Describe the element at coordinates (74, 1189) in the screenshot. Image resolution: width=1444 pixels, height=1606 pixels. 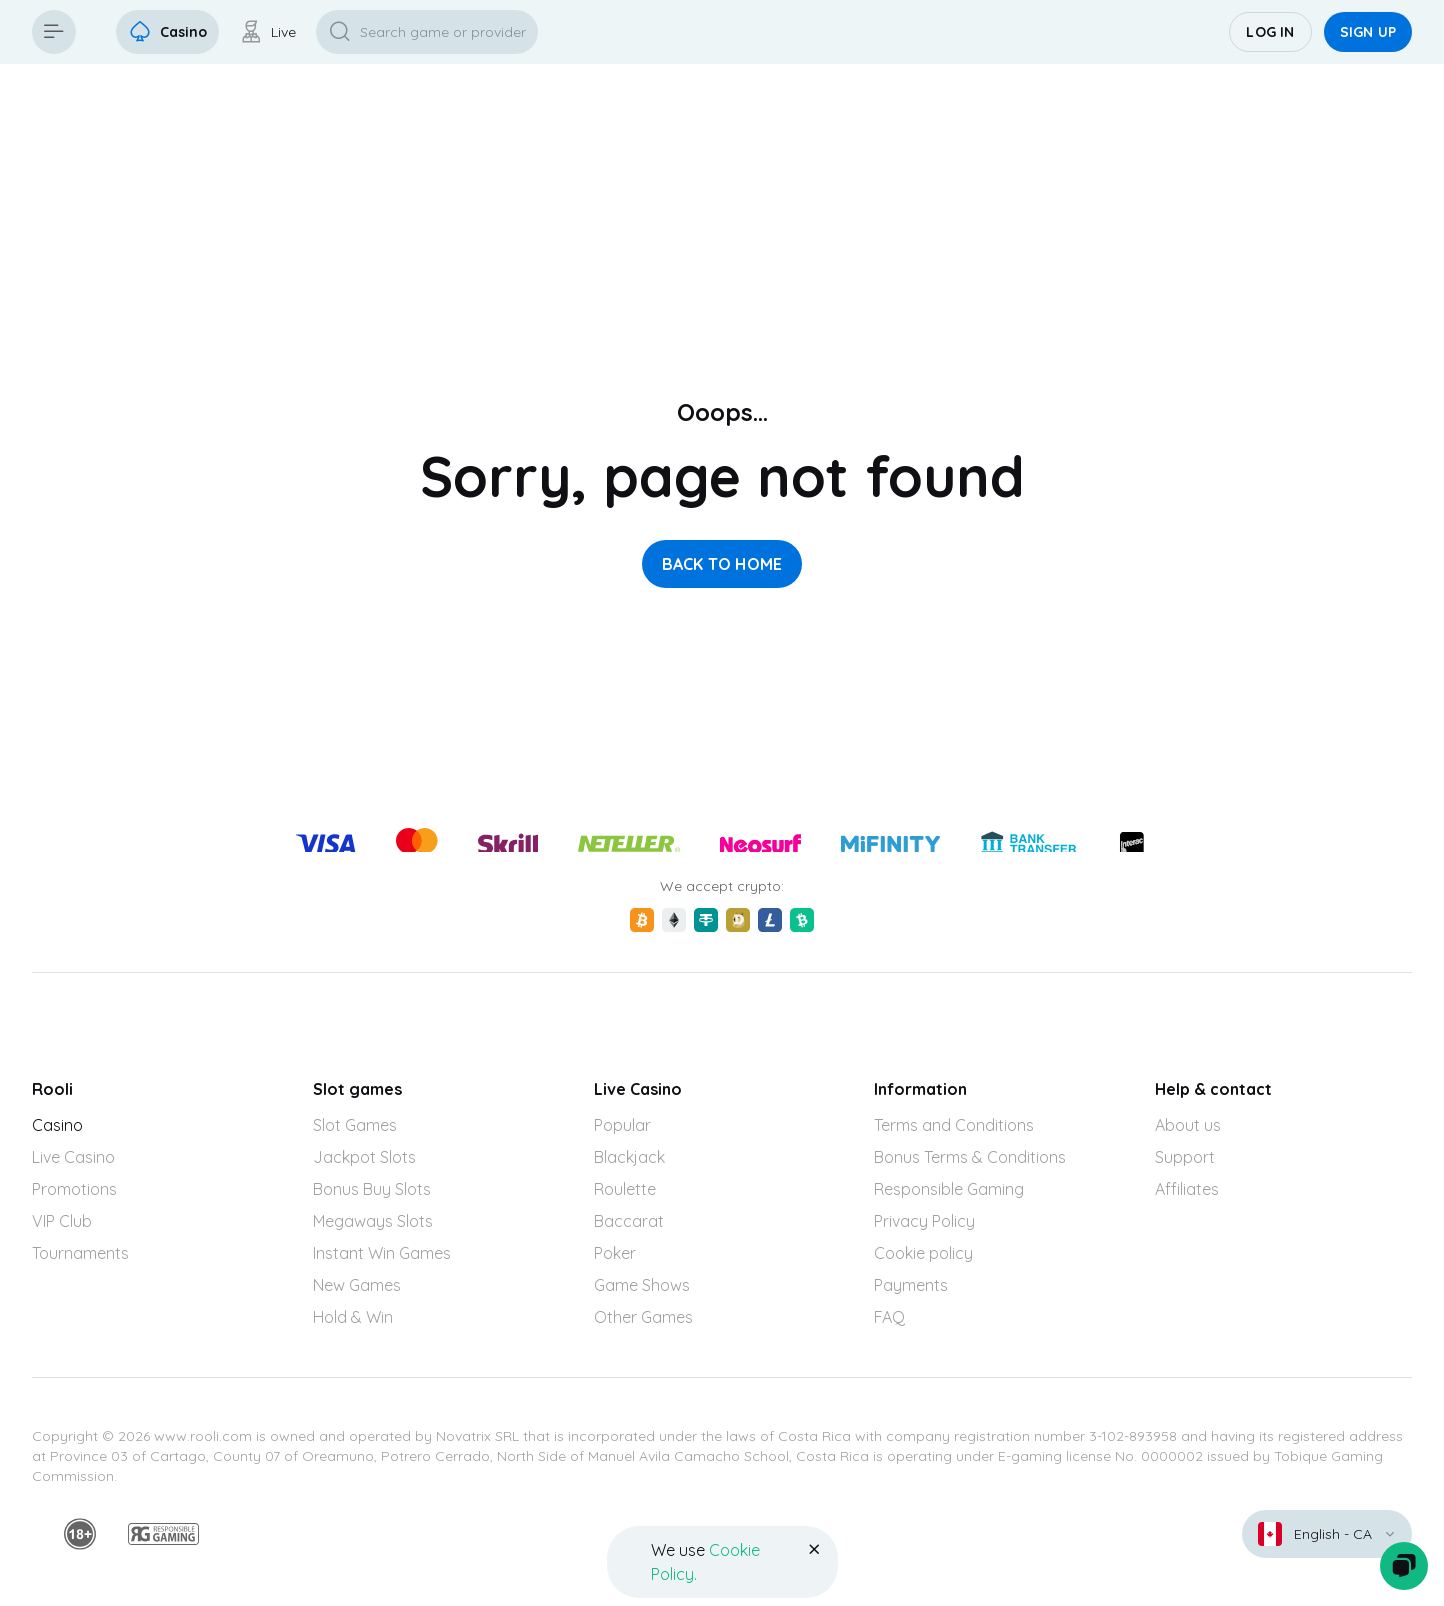
I see `Promotions` at that location.